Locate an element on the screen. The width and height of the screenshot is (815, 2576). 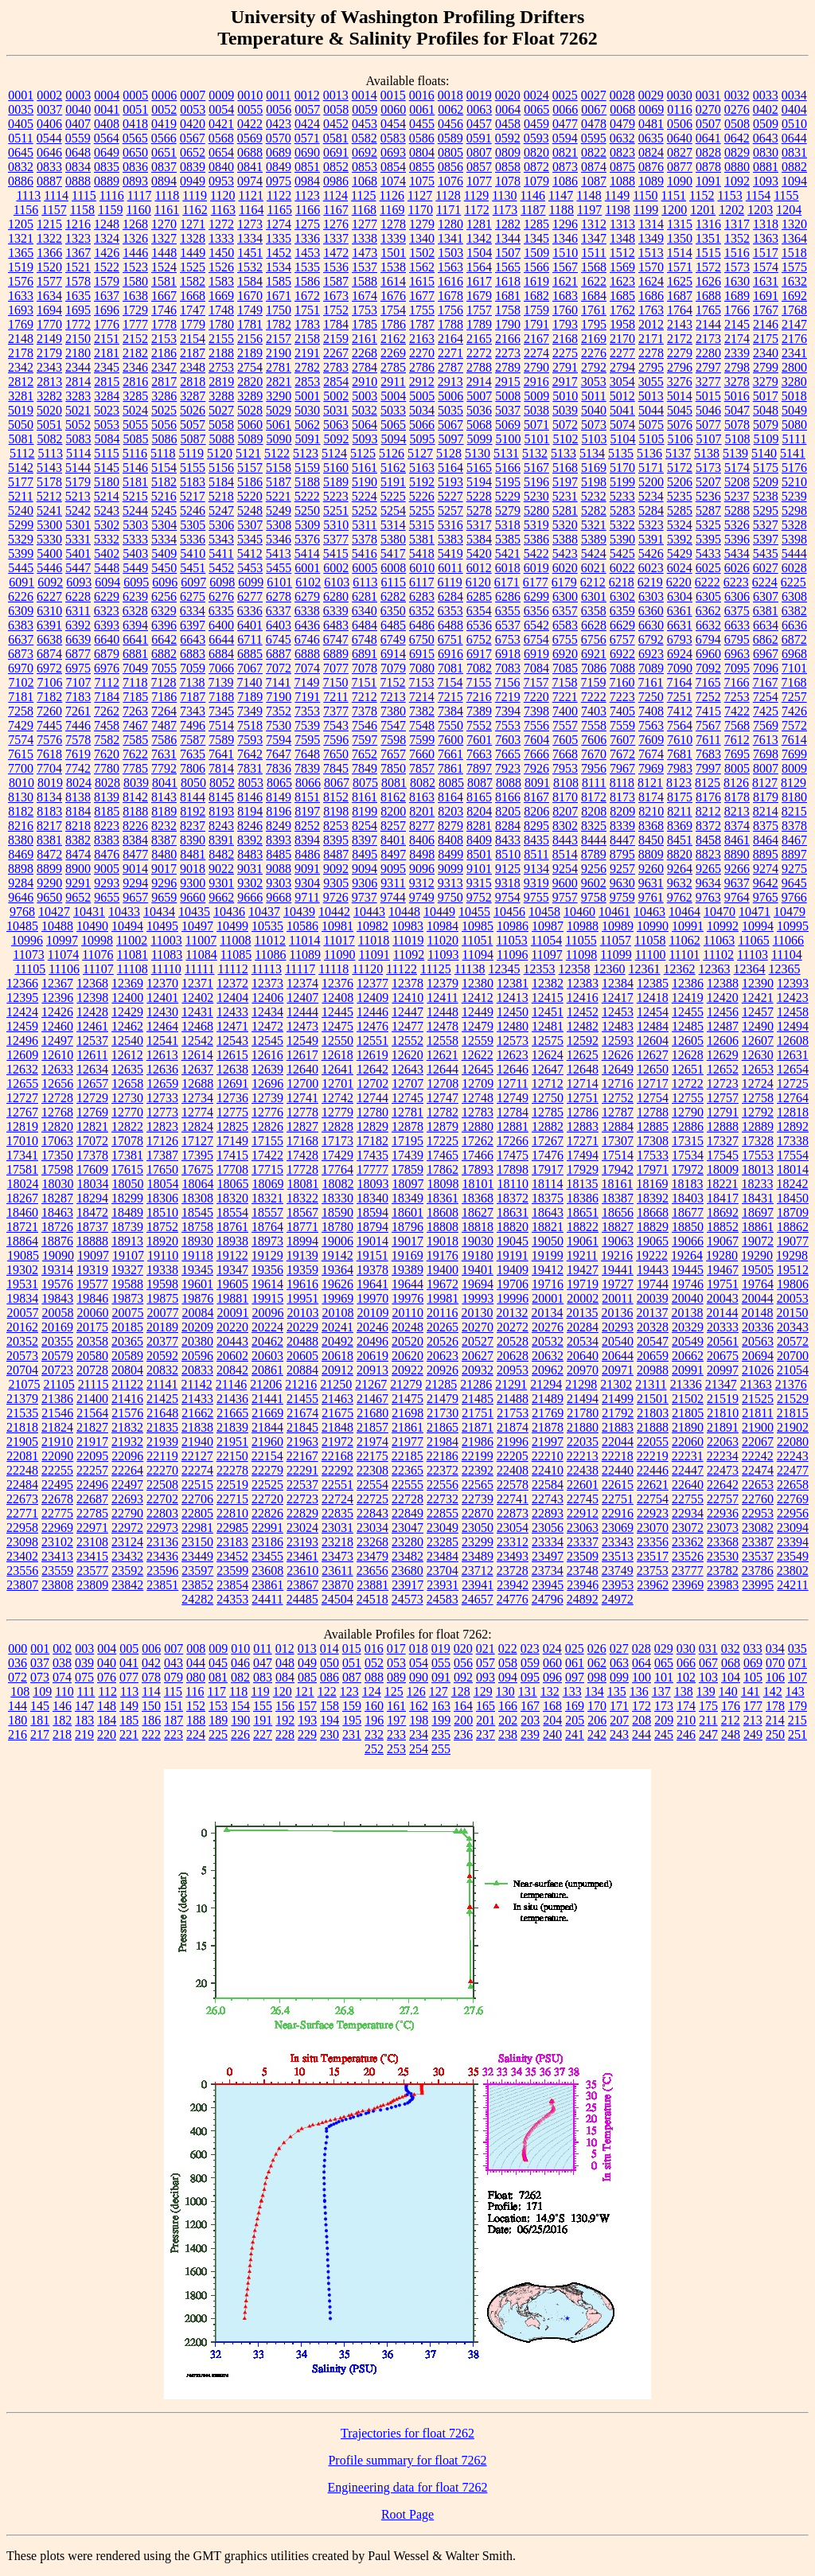
19097 is located at coordinates (93, 1255).